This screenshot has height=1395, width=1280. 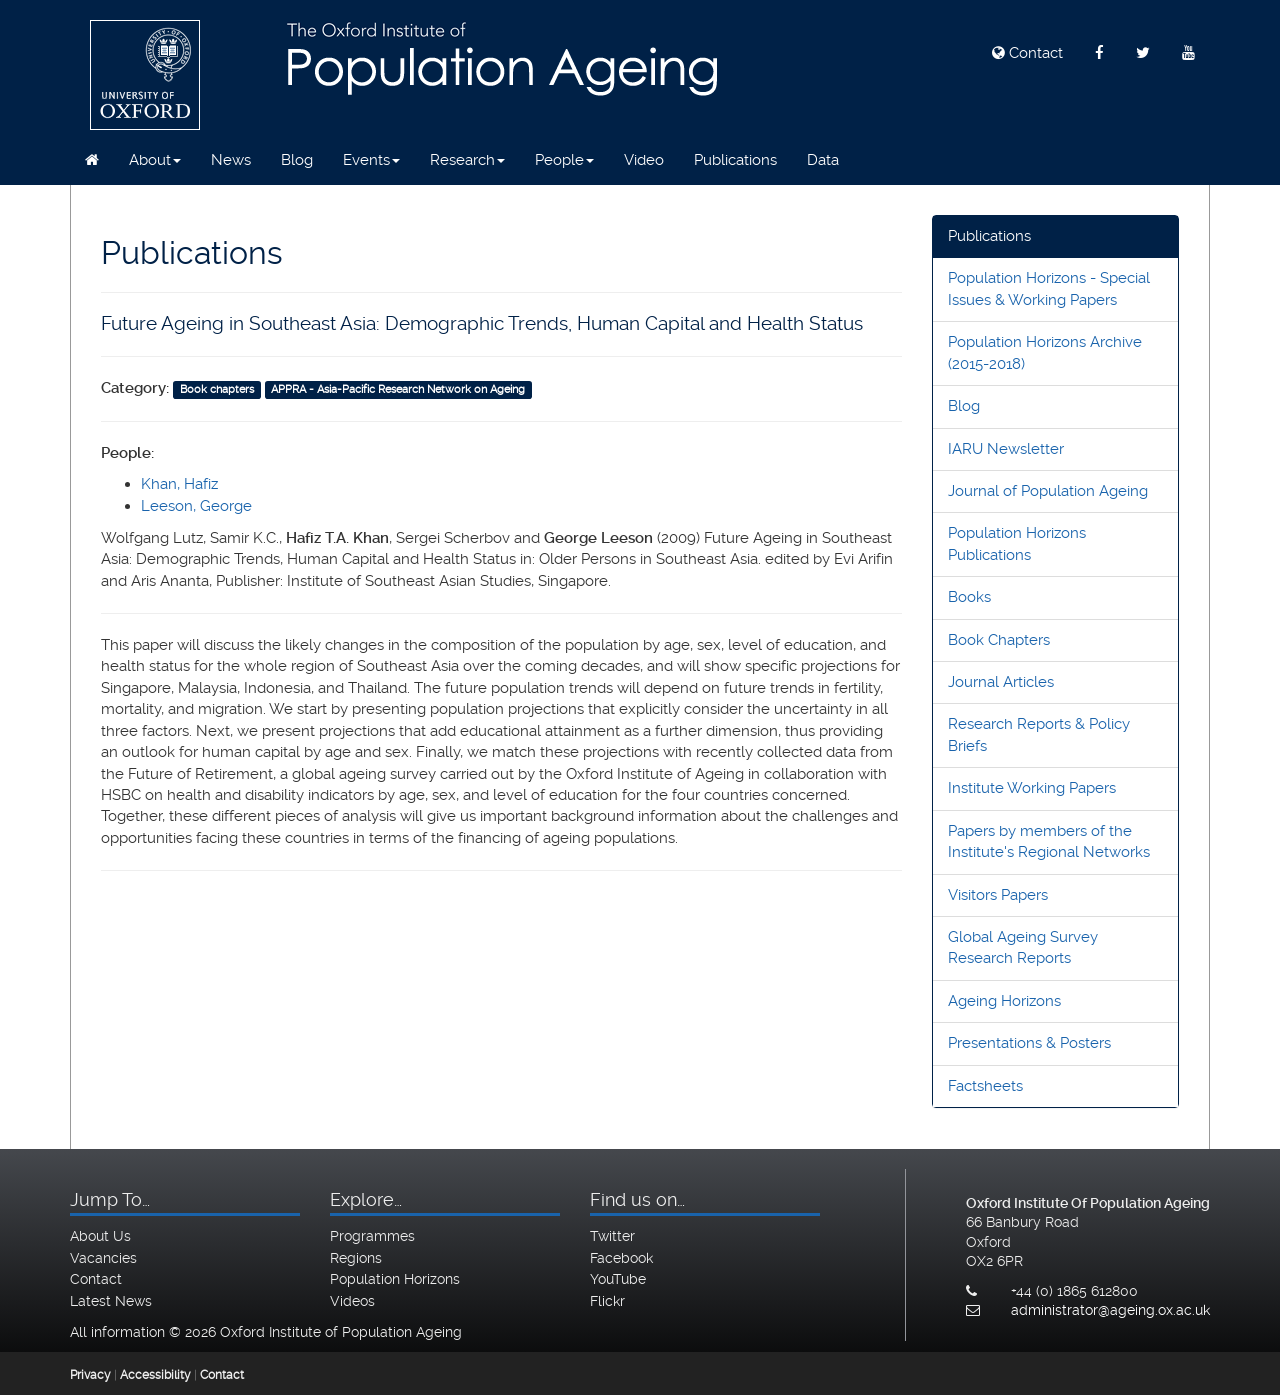 What do you see at coordinates (564, 160) in the screenshot?
I see `People [button]` at bounding box center [564, 160].